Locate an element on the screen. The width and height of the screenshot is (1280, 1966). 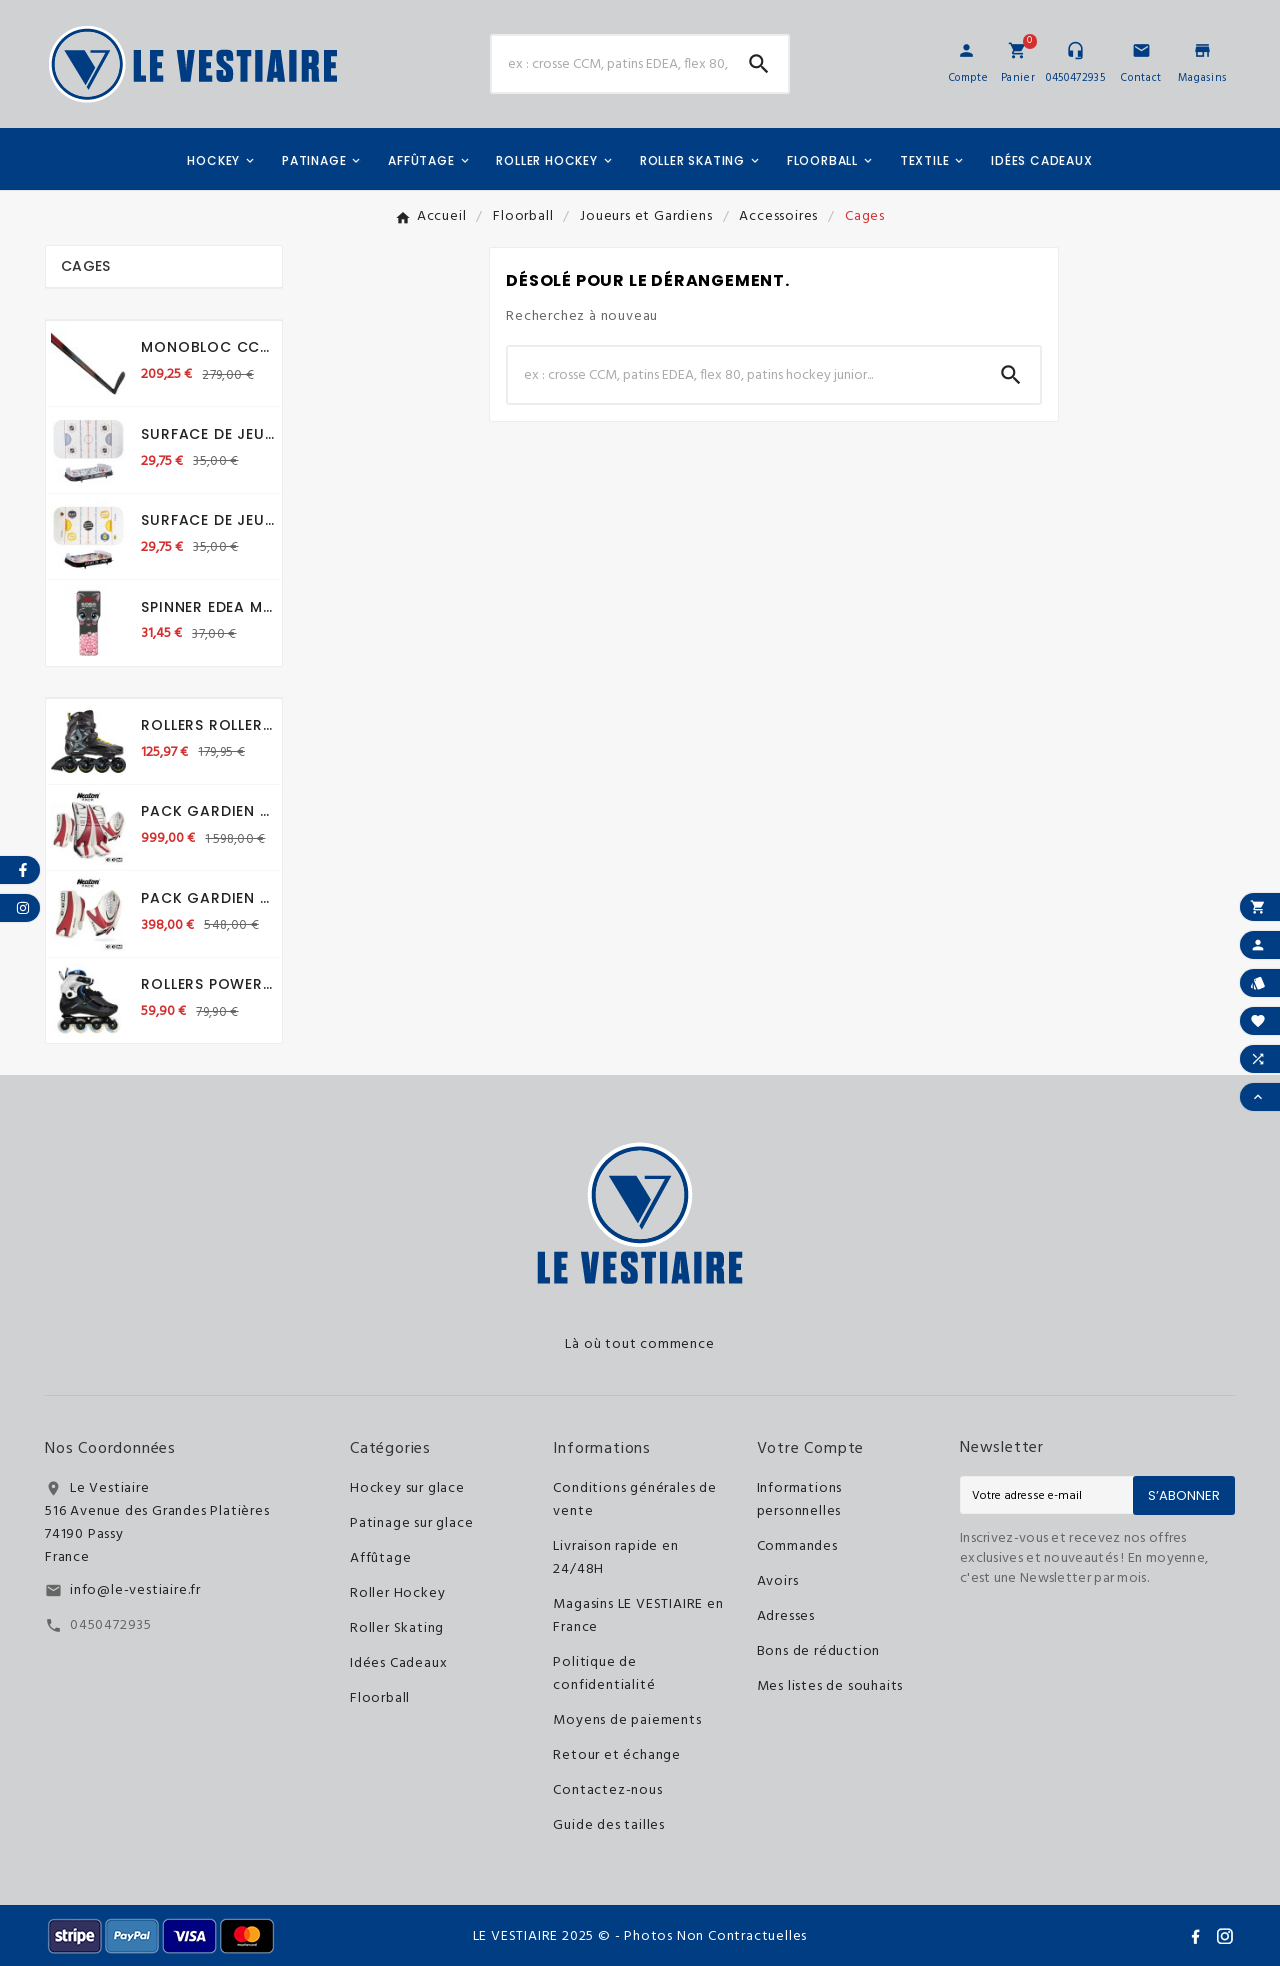
Mes listes de souhaits is located at coordinates (830, 1686).